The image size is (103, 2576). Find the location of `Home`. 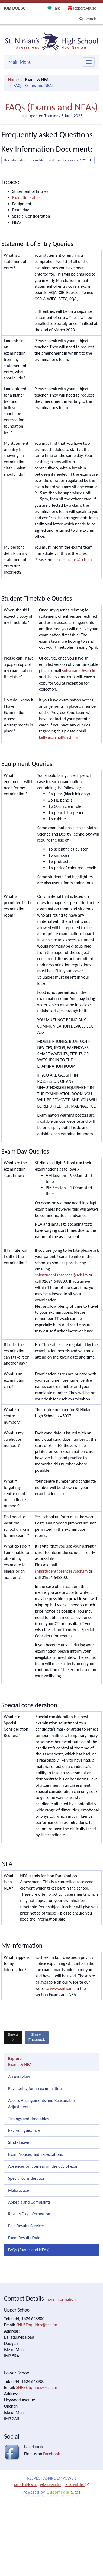

Home is located at coordinates (13, 79).